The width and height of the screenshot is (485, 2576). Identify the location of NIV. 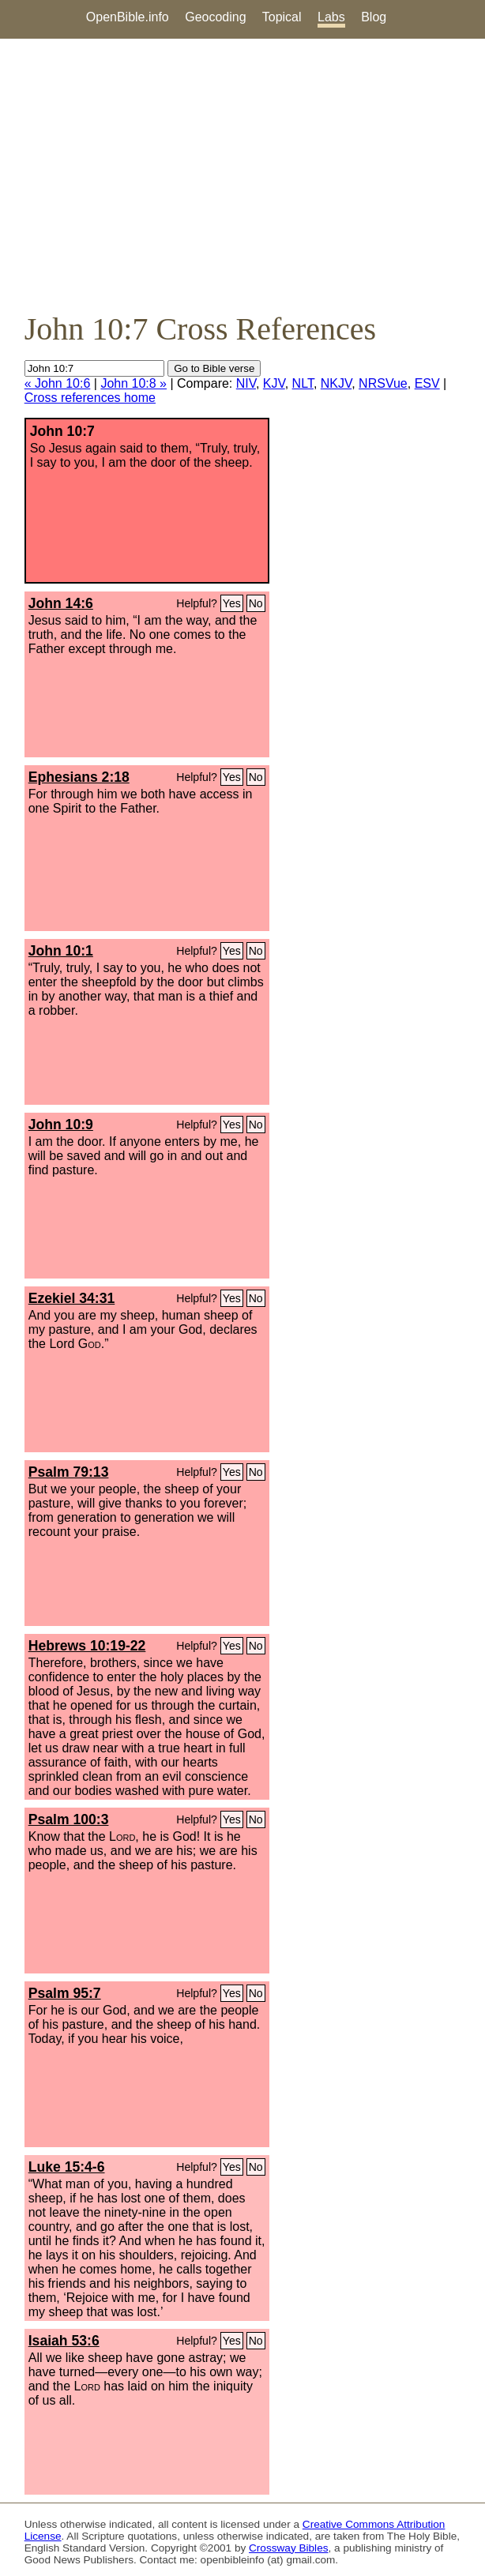
(246, 383).